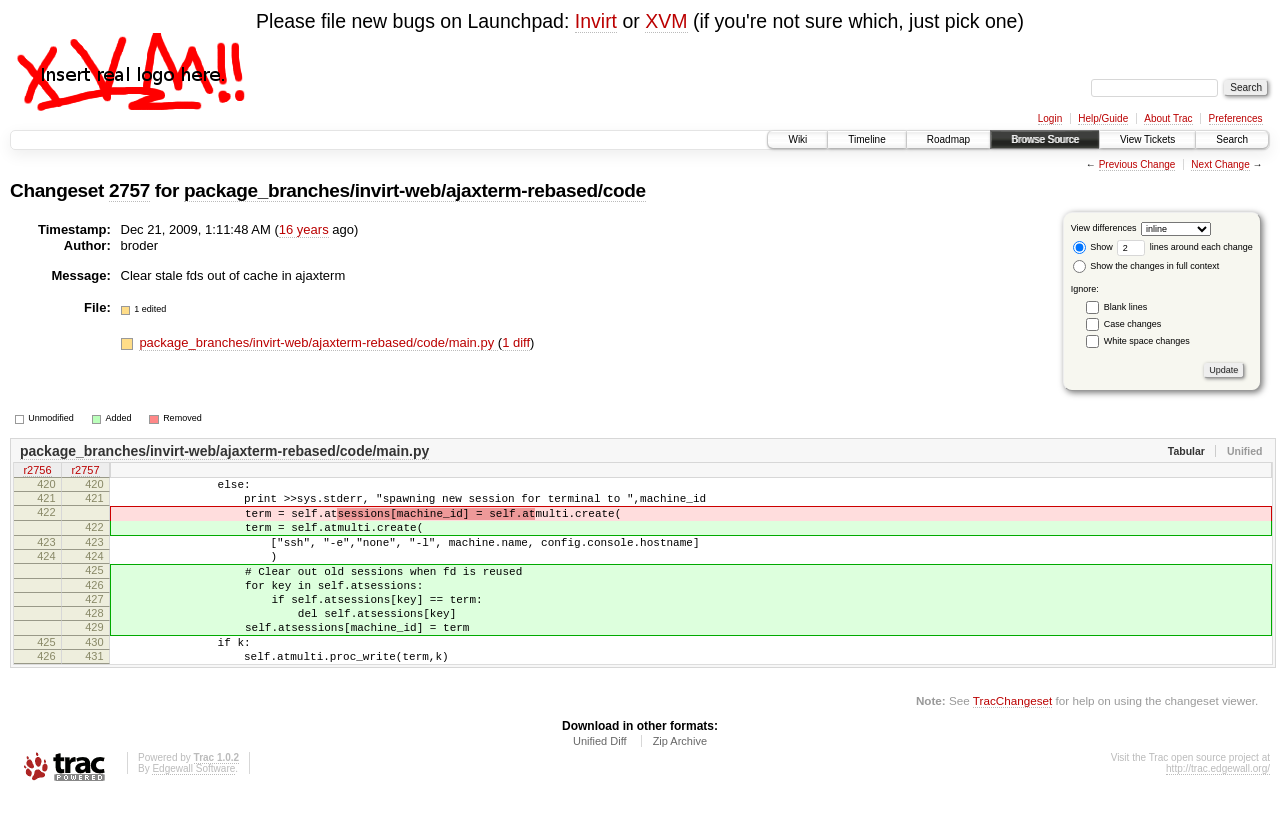  Describe the element at coordinates (1220, 164) in the screenshot. I see `Next Change` at that location.